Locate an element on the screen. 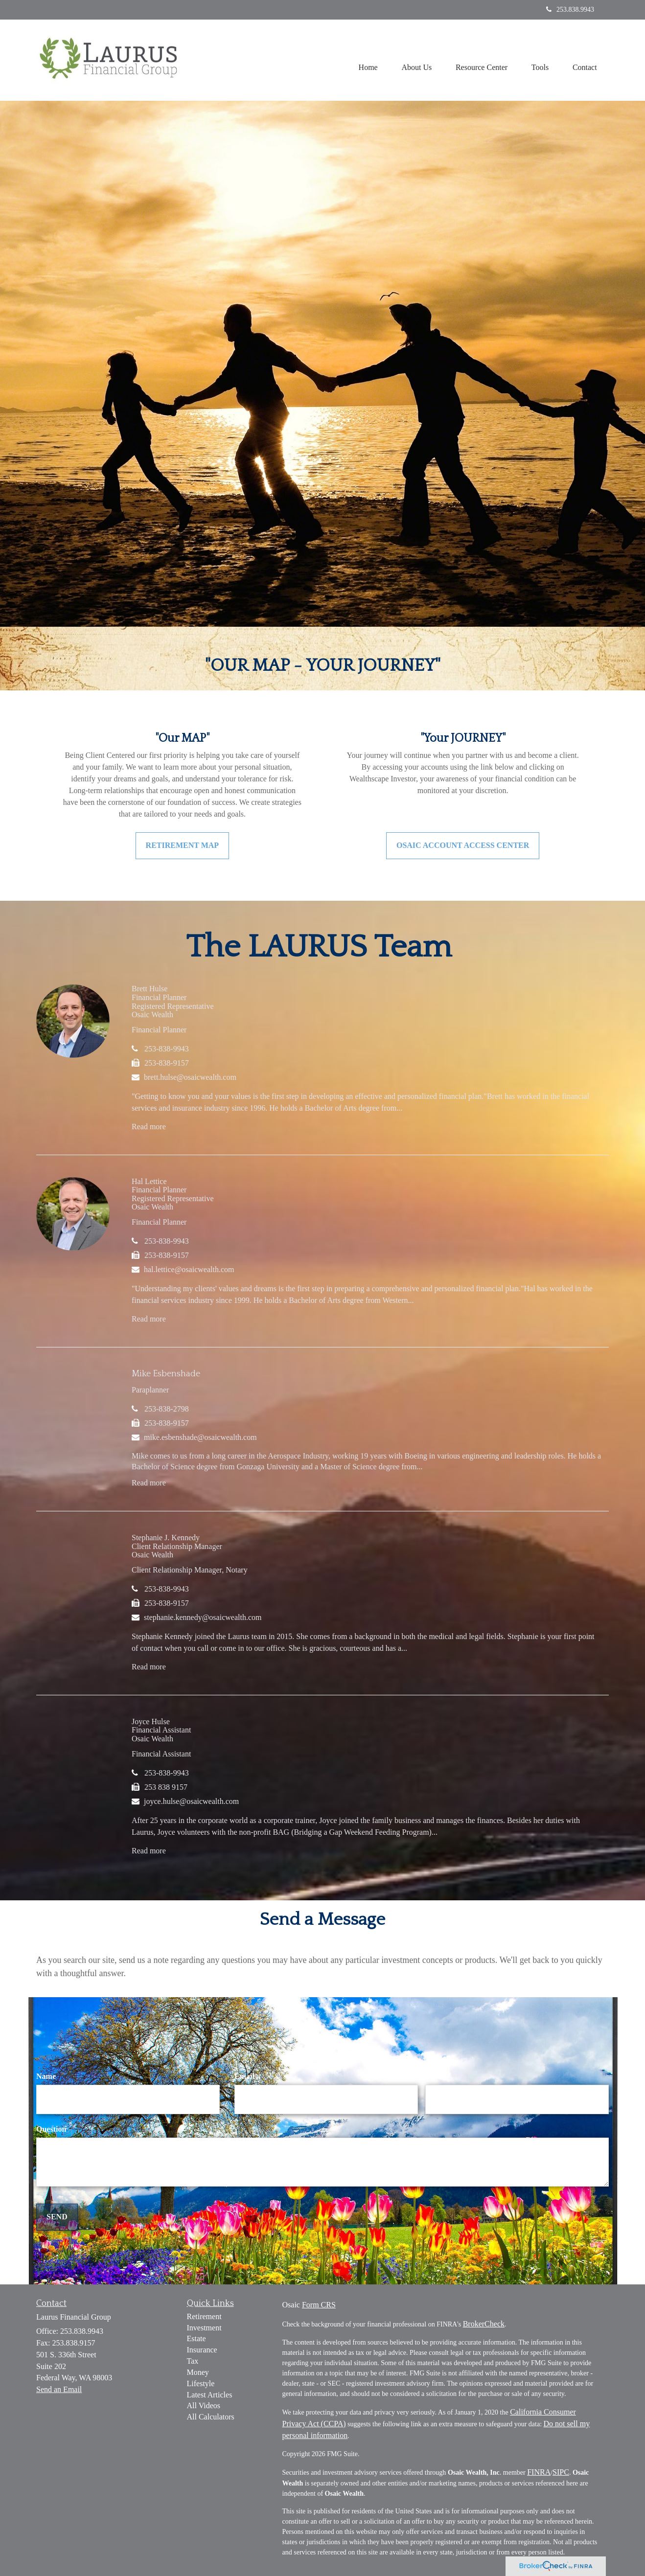  Question is located at coordinates (51, 2129).